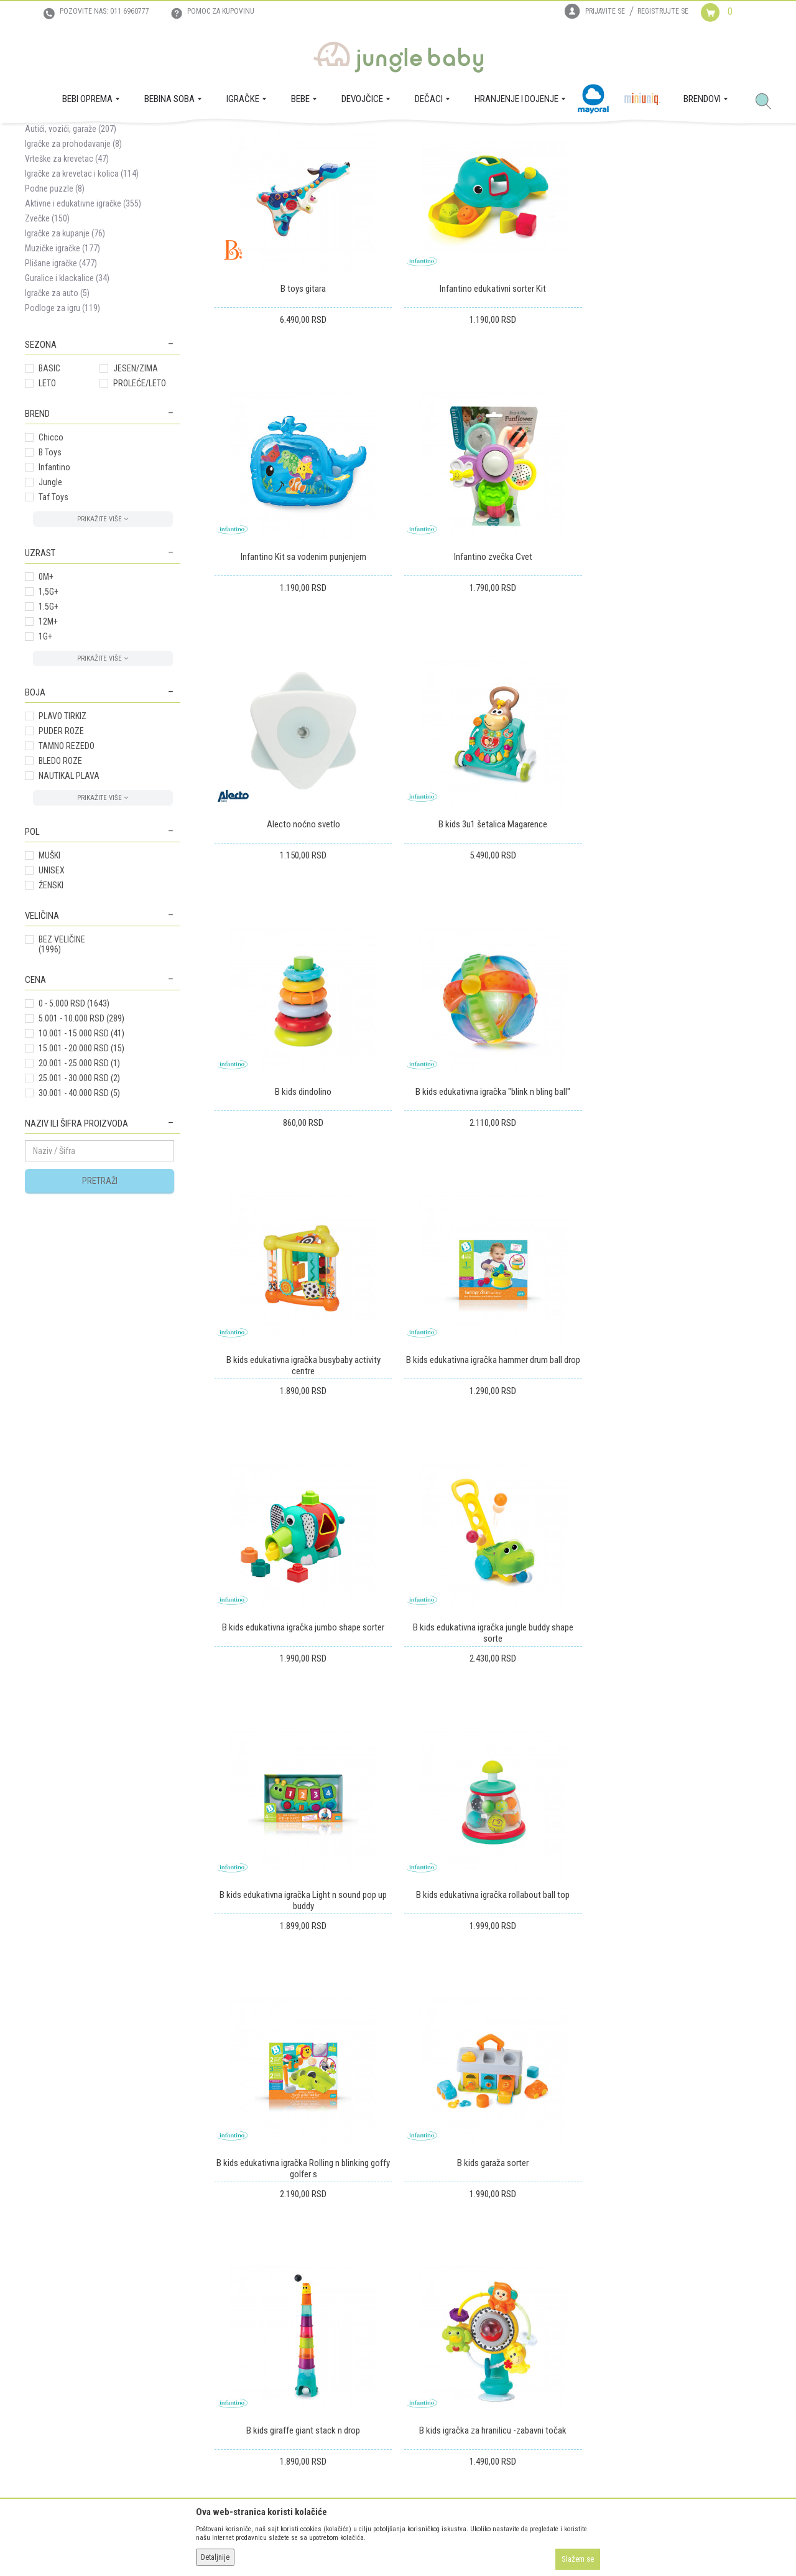 The width and height of the screenshot is (796, 2576). I want to click on 1.5G+, so click(48, 727).